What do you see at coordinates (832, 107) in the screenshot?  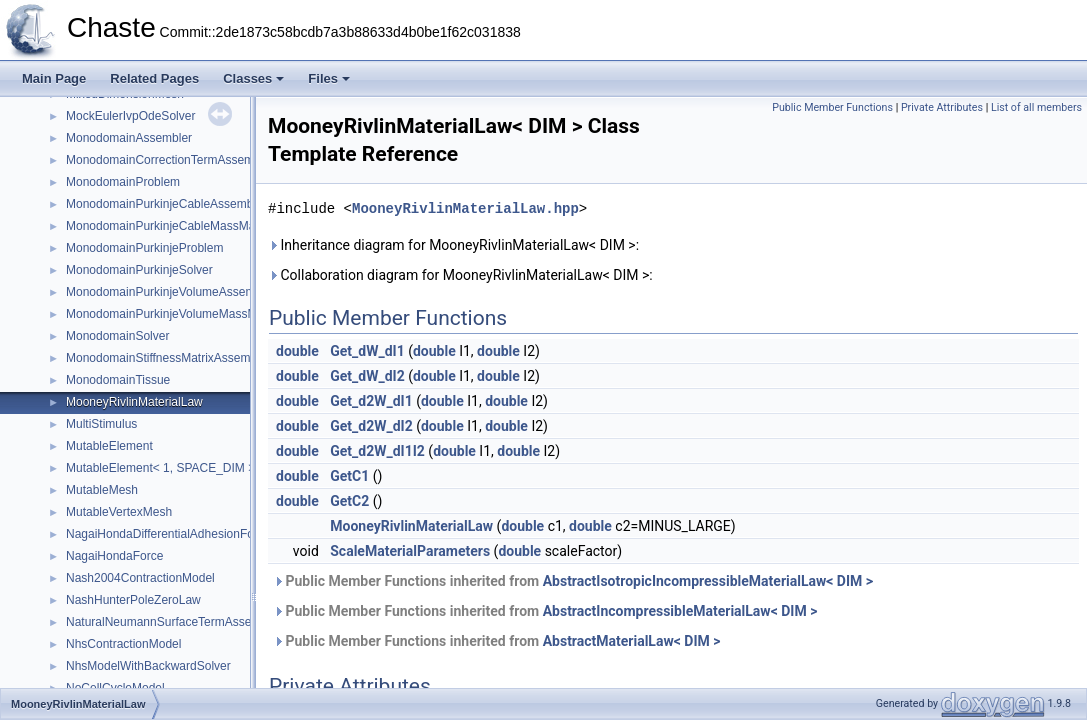 I see `Public Member Functions` at bounding box center [832, 107].